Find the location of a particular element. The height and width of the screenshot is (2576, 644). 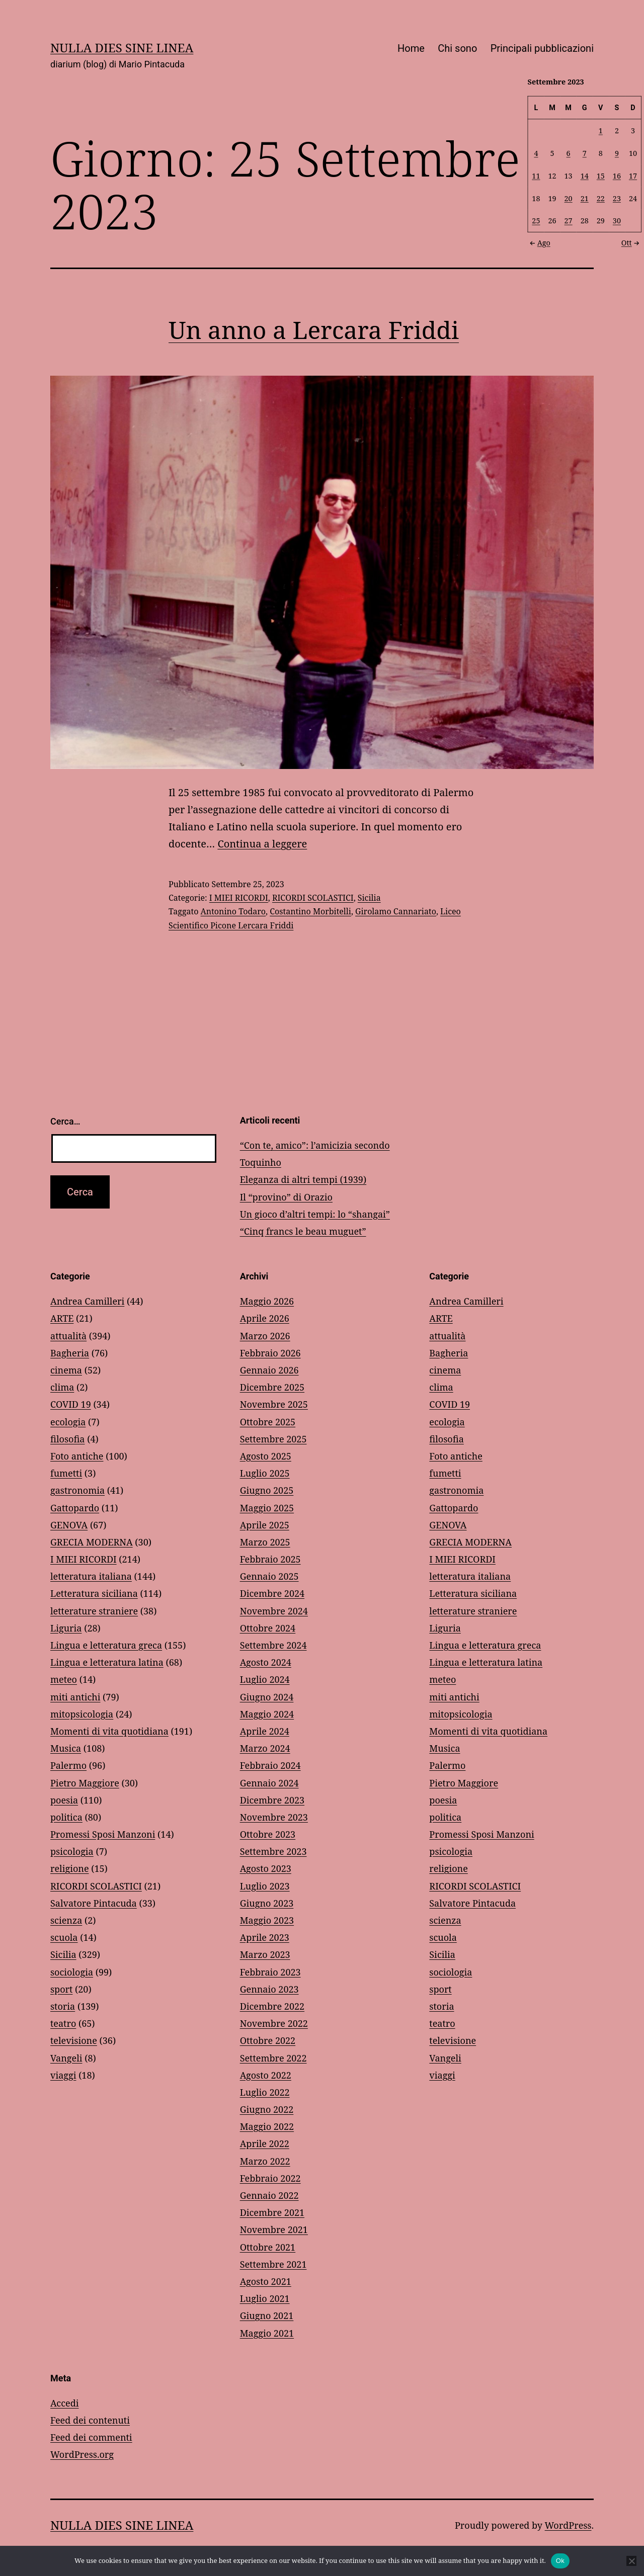

filosofia is located at coordinates (67, 1439).